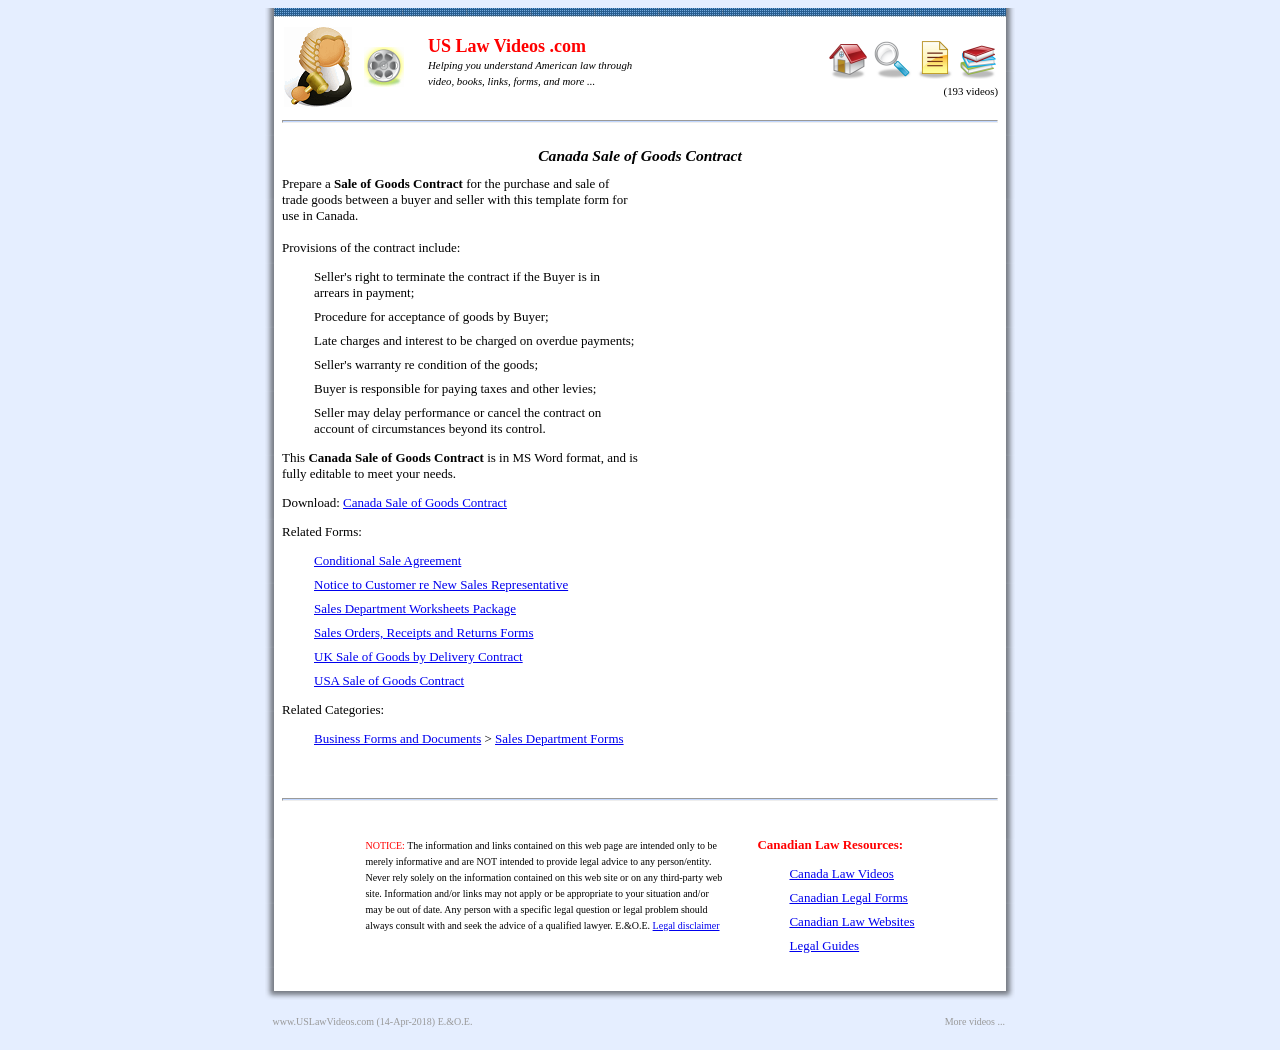 The width and height of the screenshot is (1280, 1050). I want to click on www.USLawVideos.com, so click(324, 1021).